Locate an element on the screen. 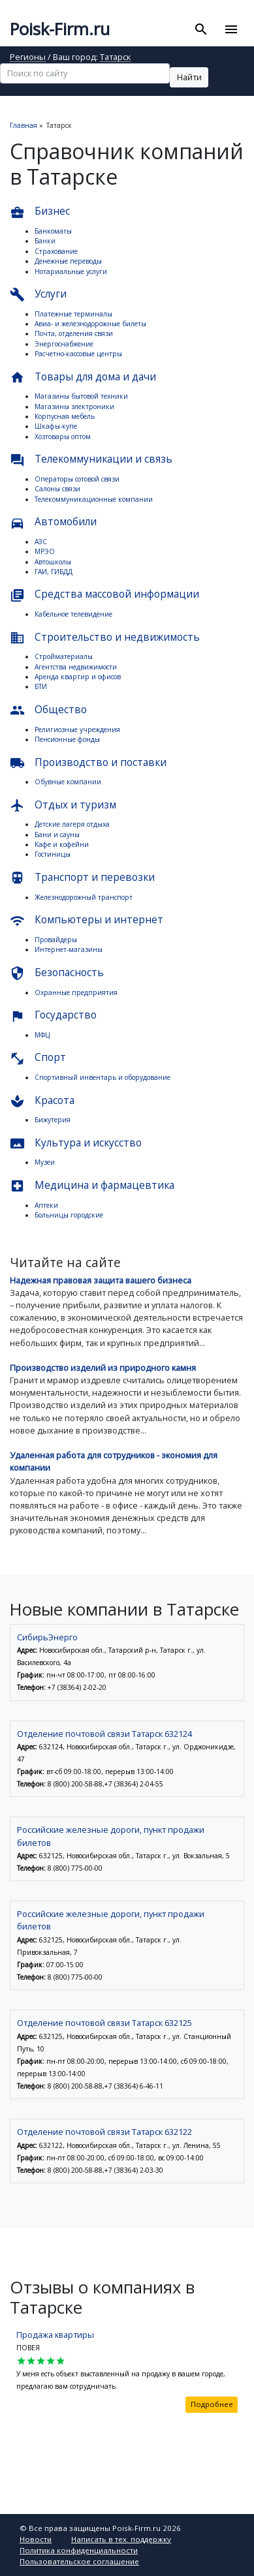  Платежные терминалы is located at coordinates (73, 313).